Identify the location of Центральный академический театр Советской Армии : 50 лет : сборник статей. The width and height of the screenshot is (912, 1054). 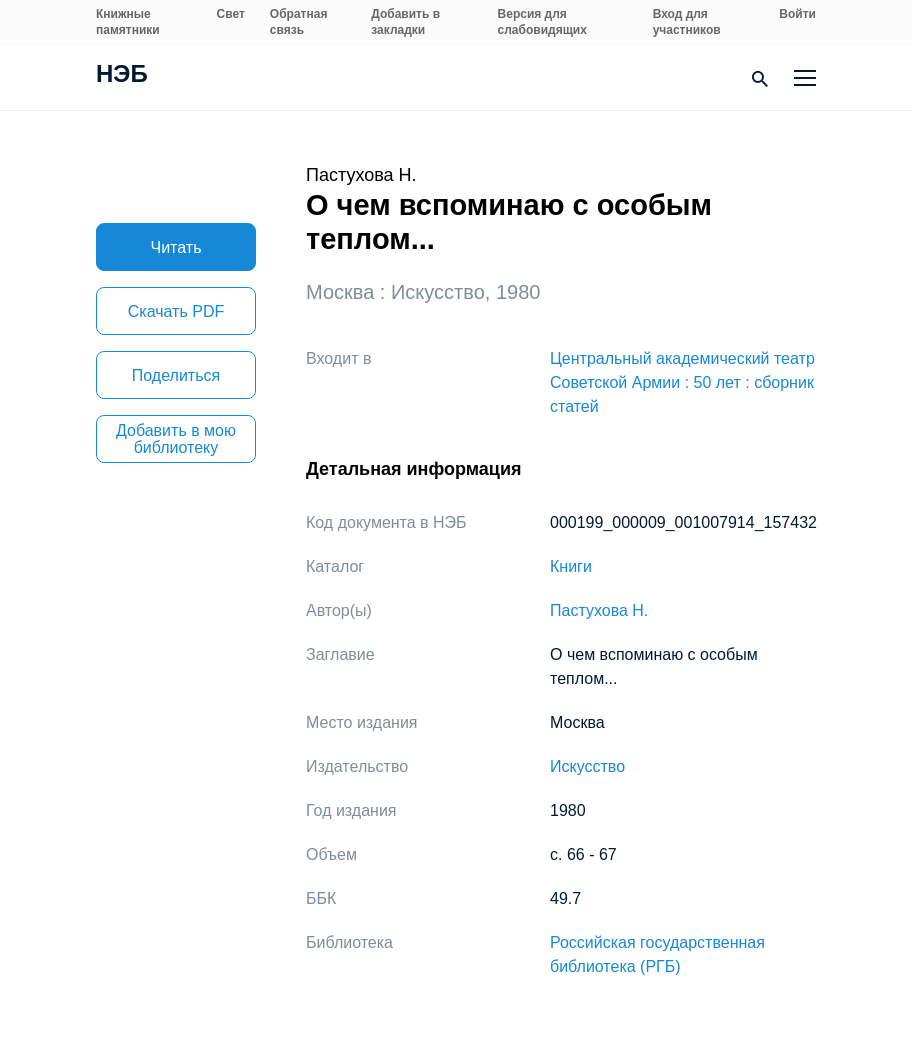
(682, 382).